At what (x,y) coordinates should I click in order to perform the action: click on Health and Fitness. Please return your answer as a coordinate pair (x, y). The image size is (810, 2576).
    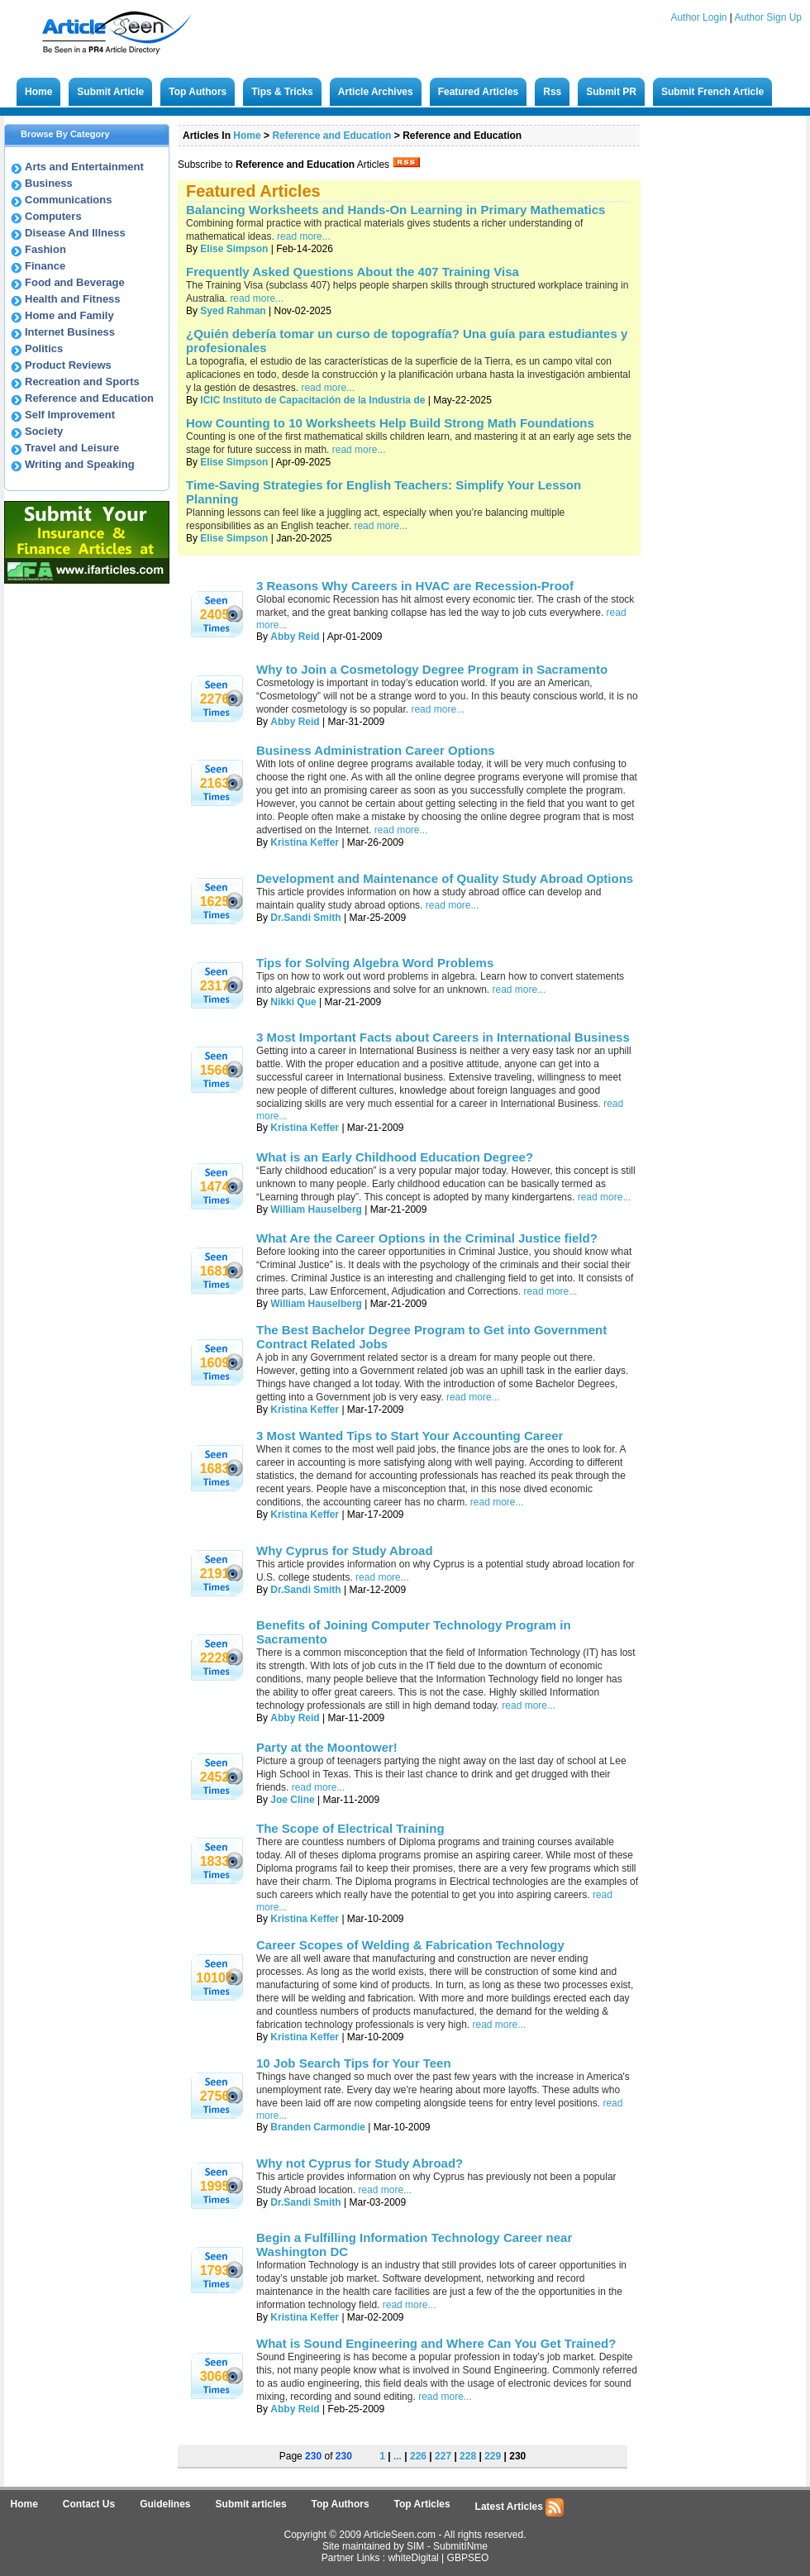
    Looking at the image, I should click on (73, 299).